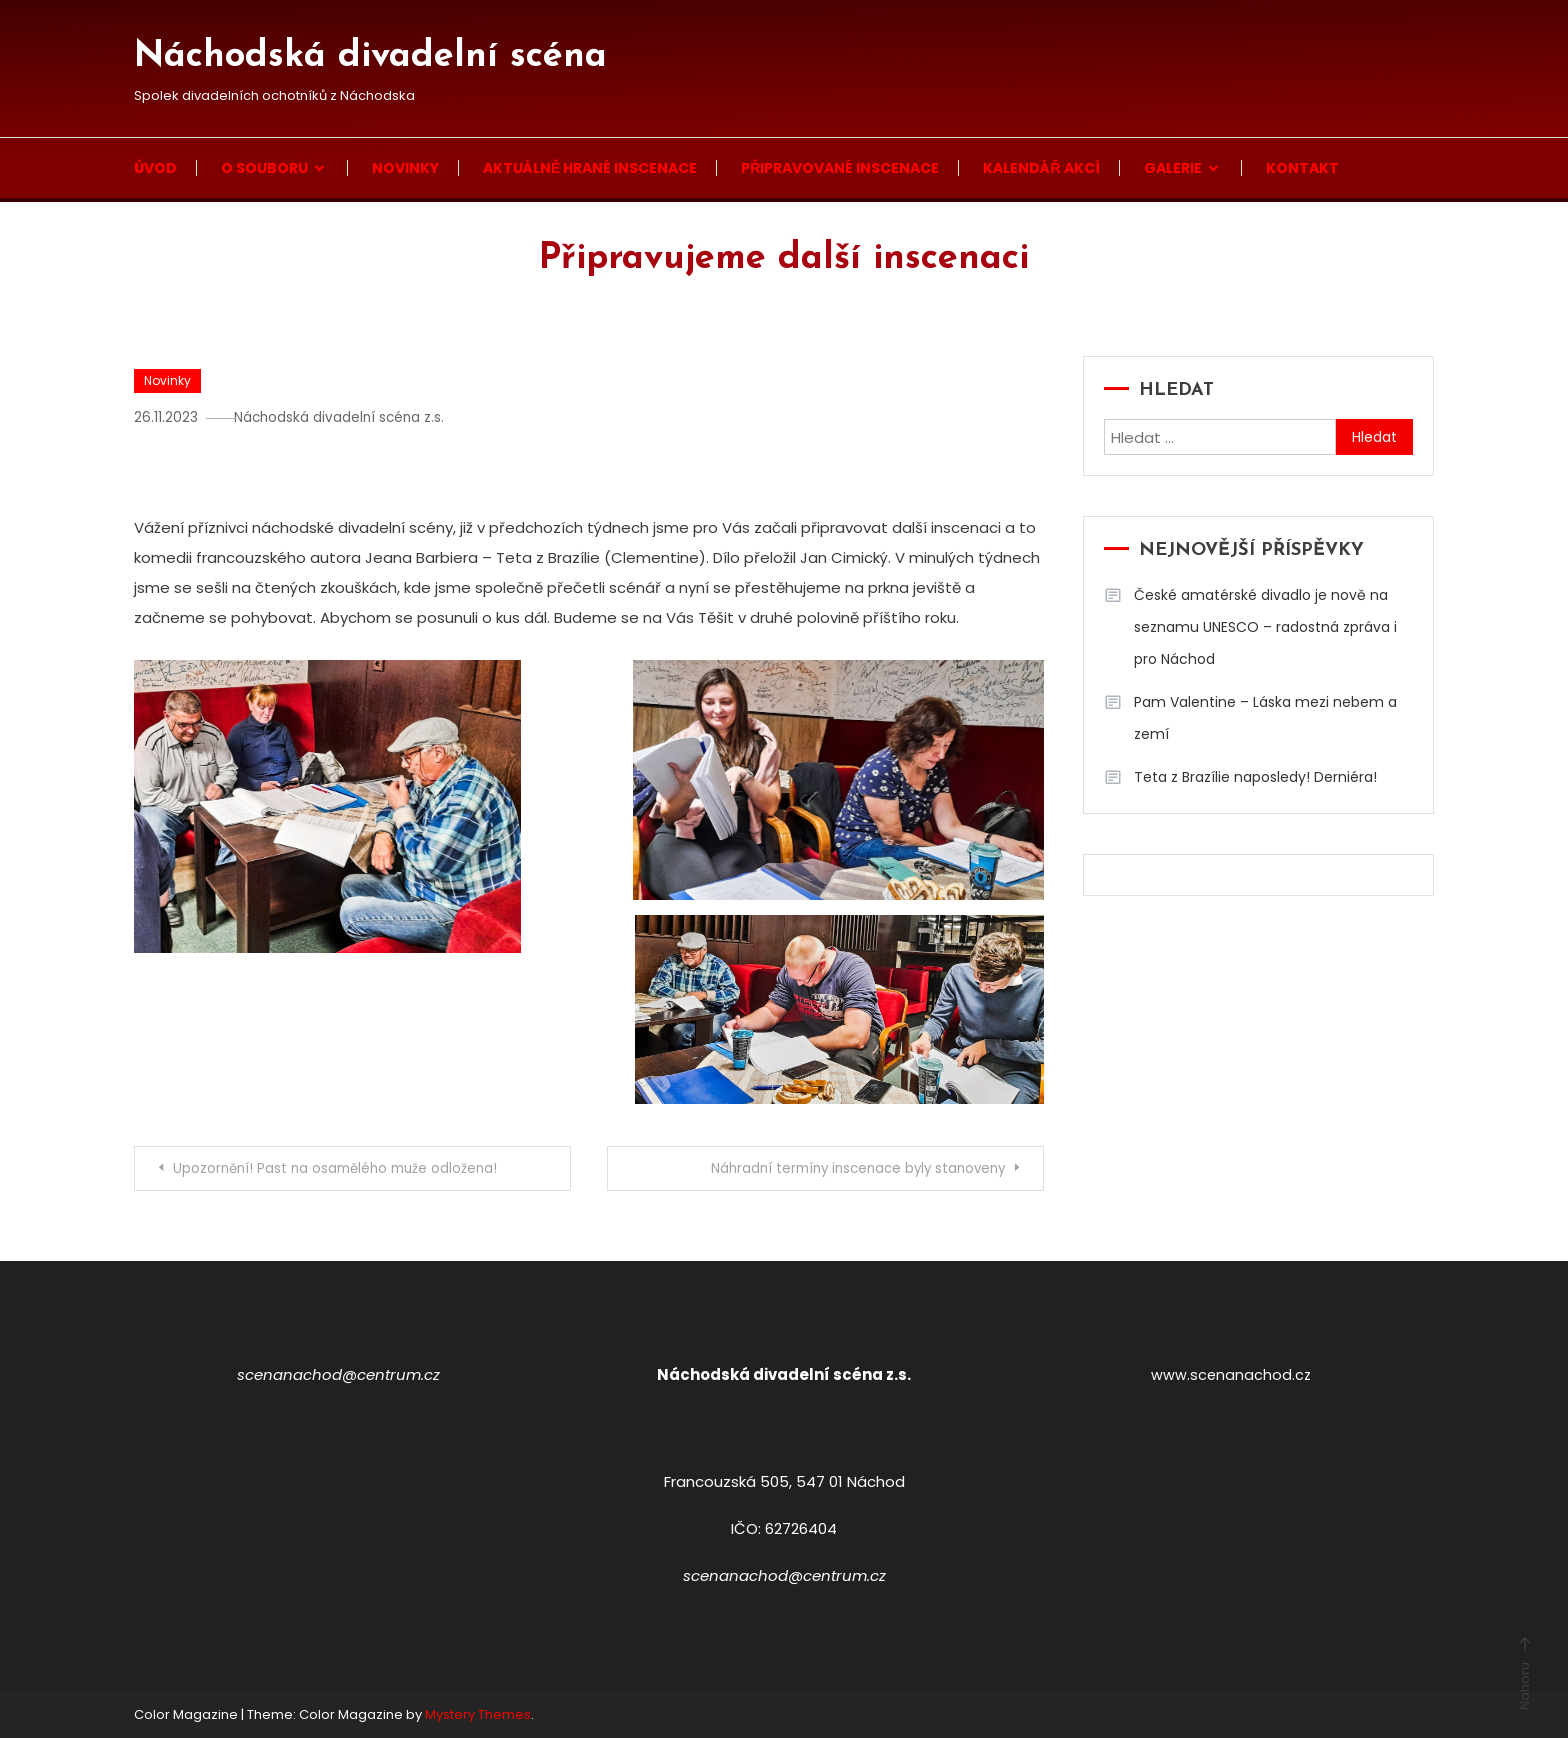  What do you see at coordinates (1302, 168) in the screenshot?
I see `Kontakt` at bounding box center [1302, 168].